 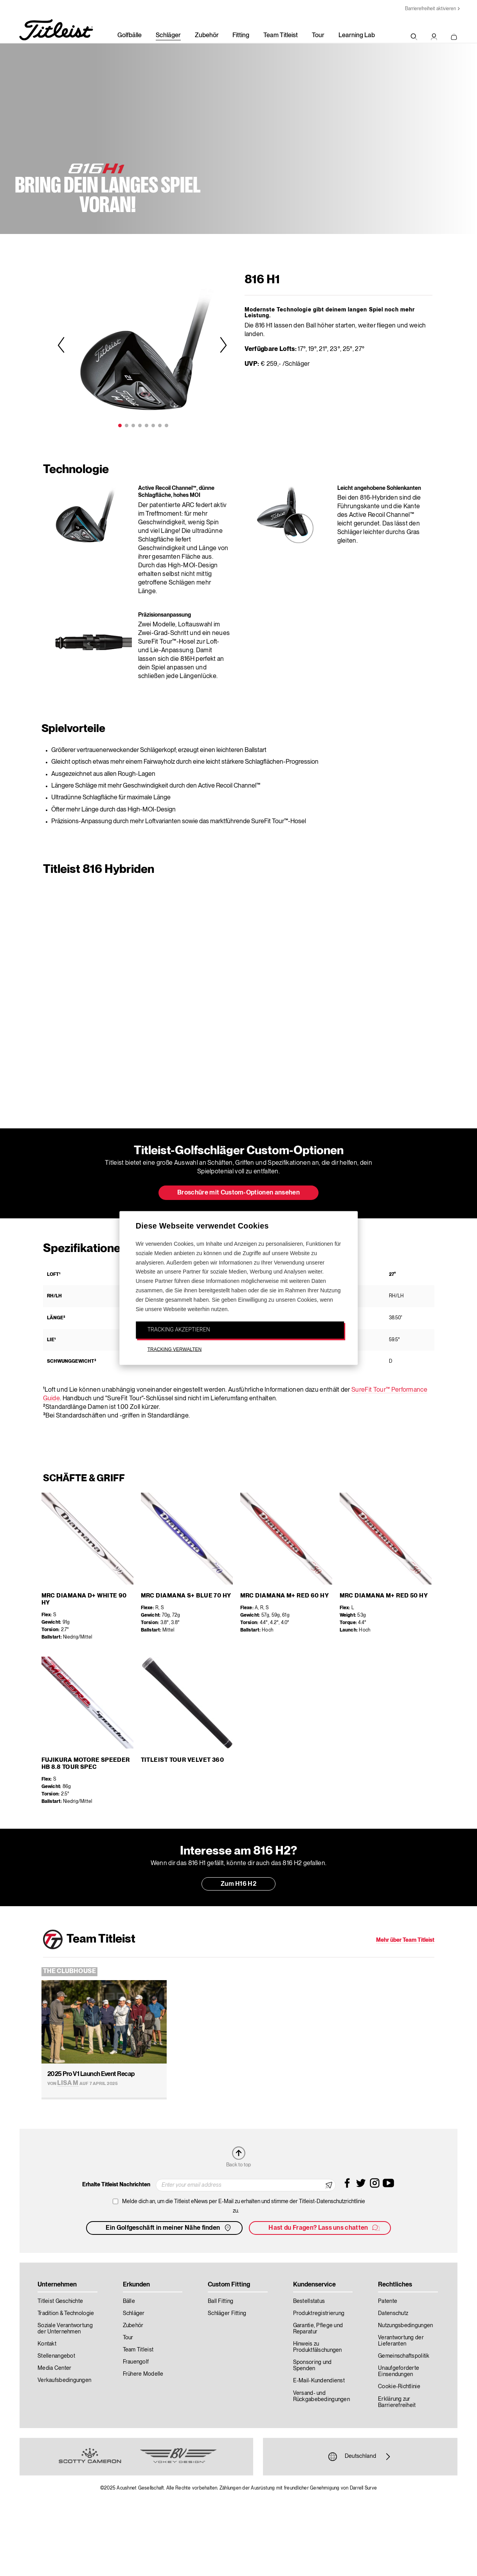 What do you see at coordinates (393, 2313) in the screenshot?
I see `Datenschutz` at bounding box center [393, 2313].